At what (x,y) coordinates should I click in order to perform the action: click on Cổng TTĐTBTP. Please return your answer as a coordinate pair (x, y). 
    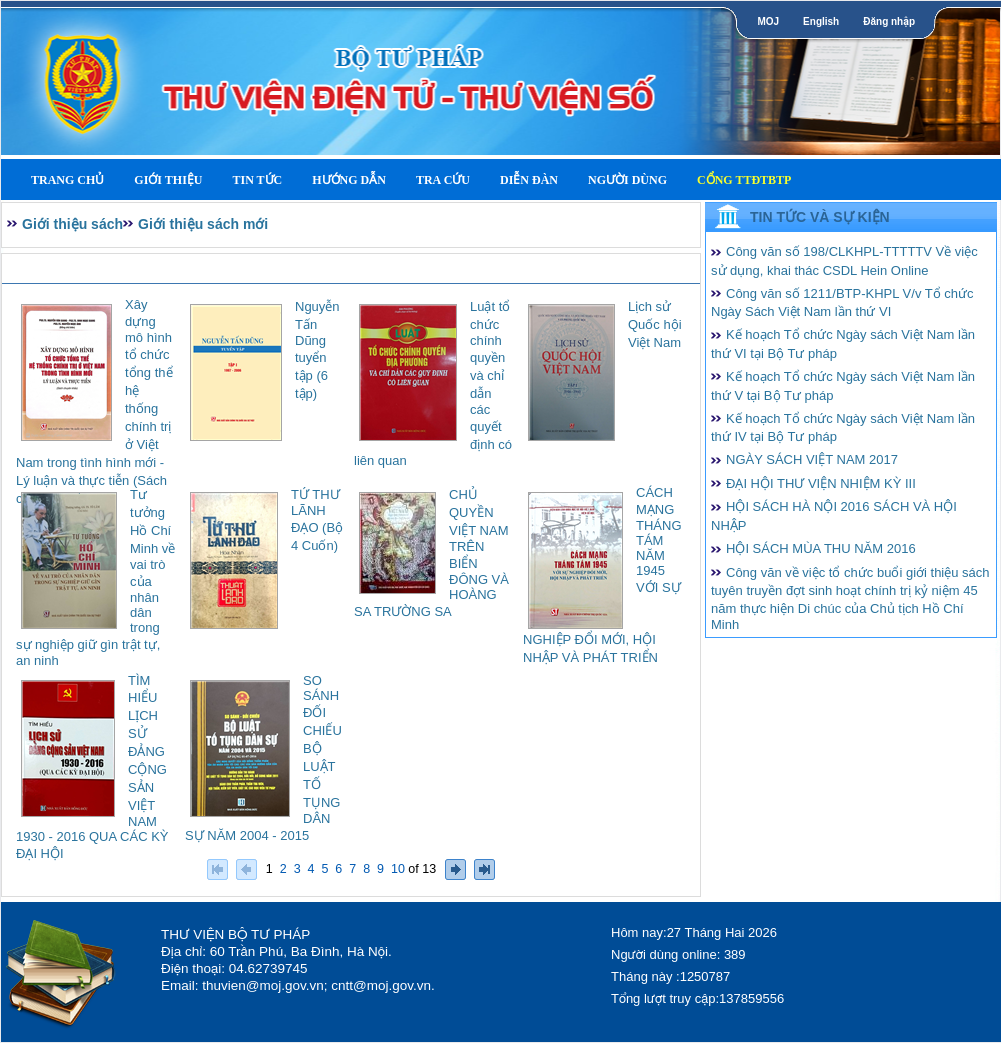
    Looking at the image, I should click on (744, 180).